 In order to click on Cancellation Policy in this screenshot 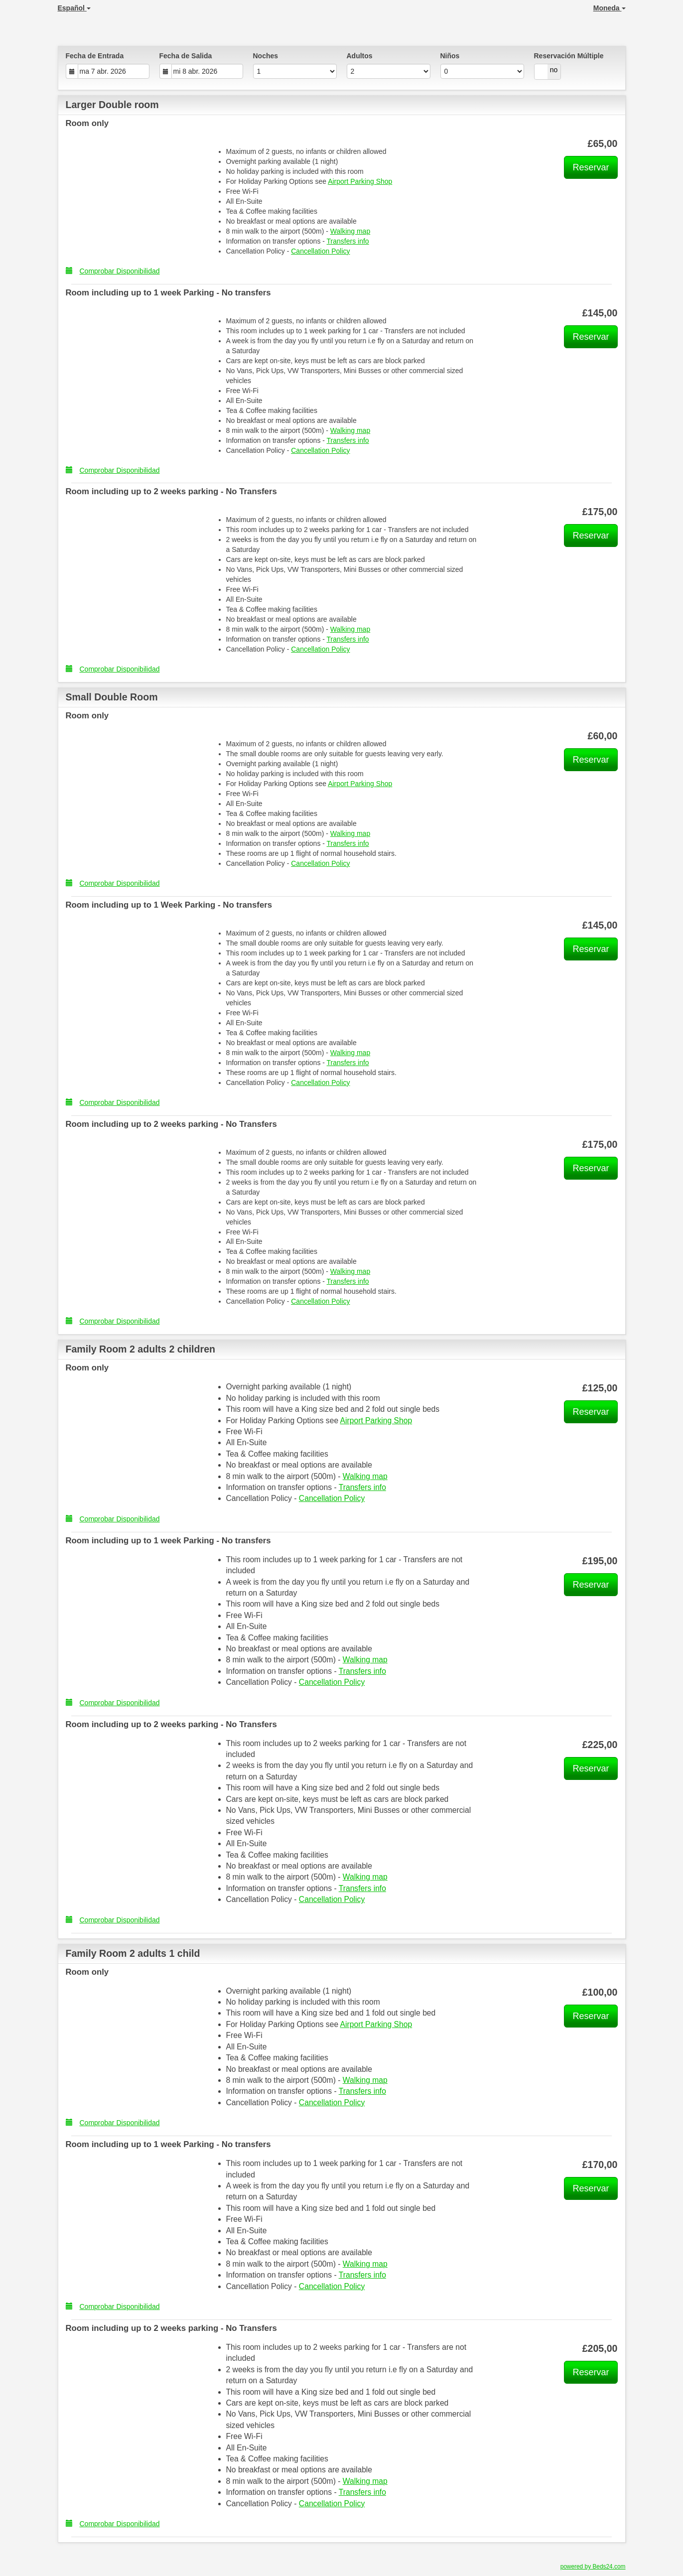, I will do `click(320, 251)`.